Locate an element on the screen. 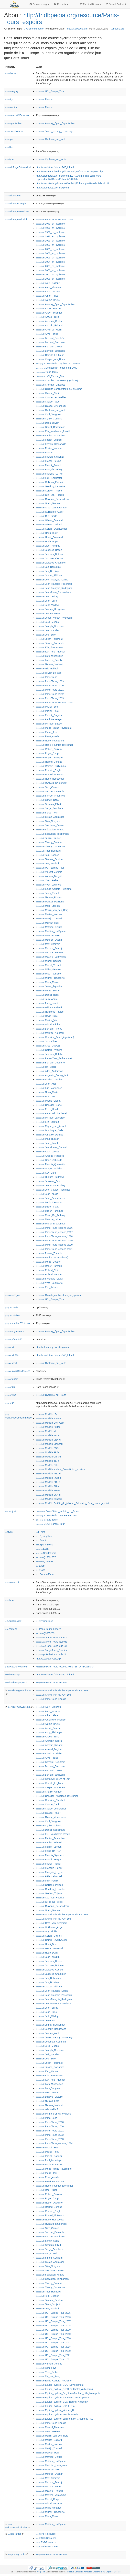 The height and width of the screenshot is (2576, 130). homepage is located at coordinates (12, 1674).